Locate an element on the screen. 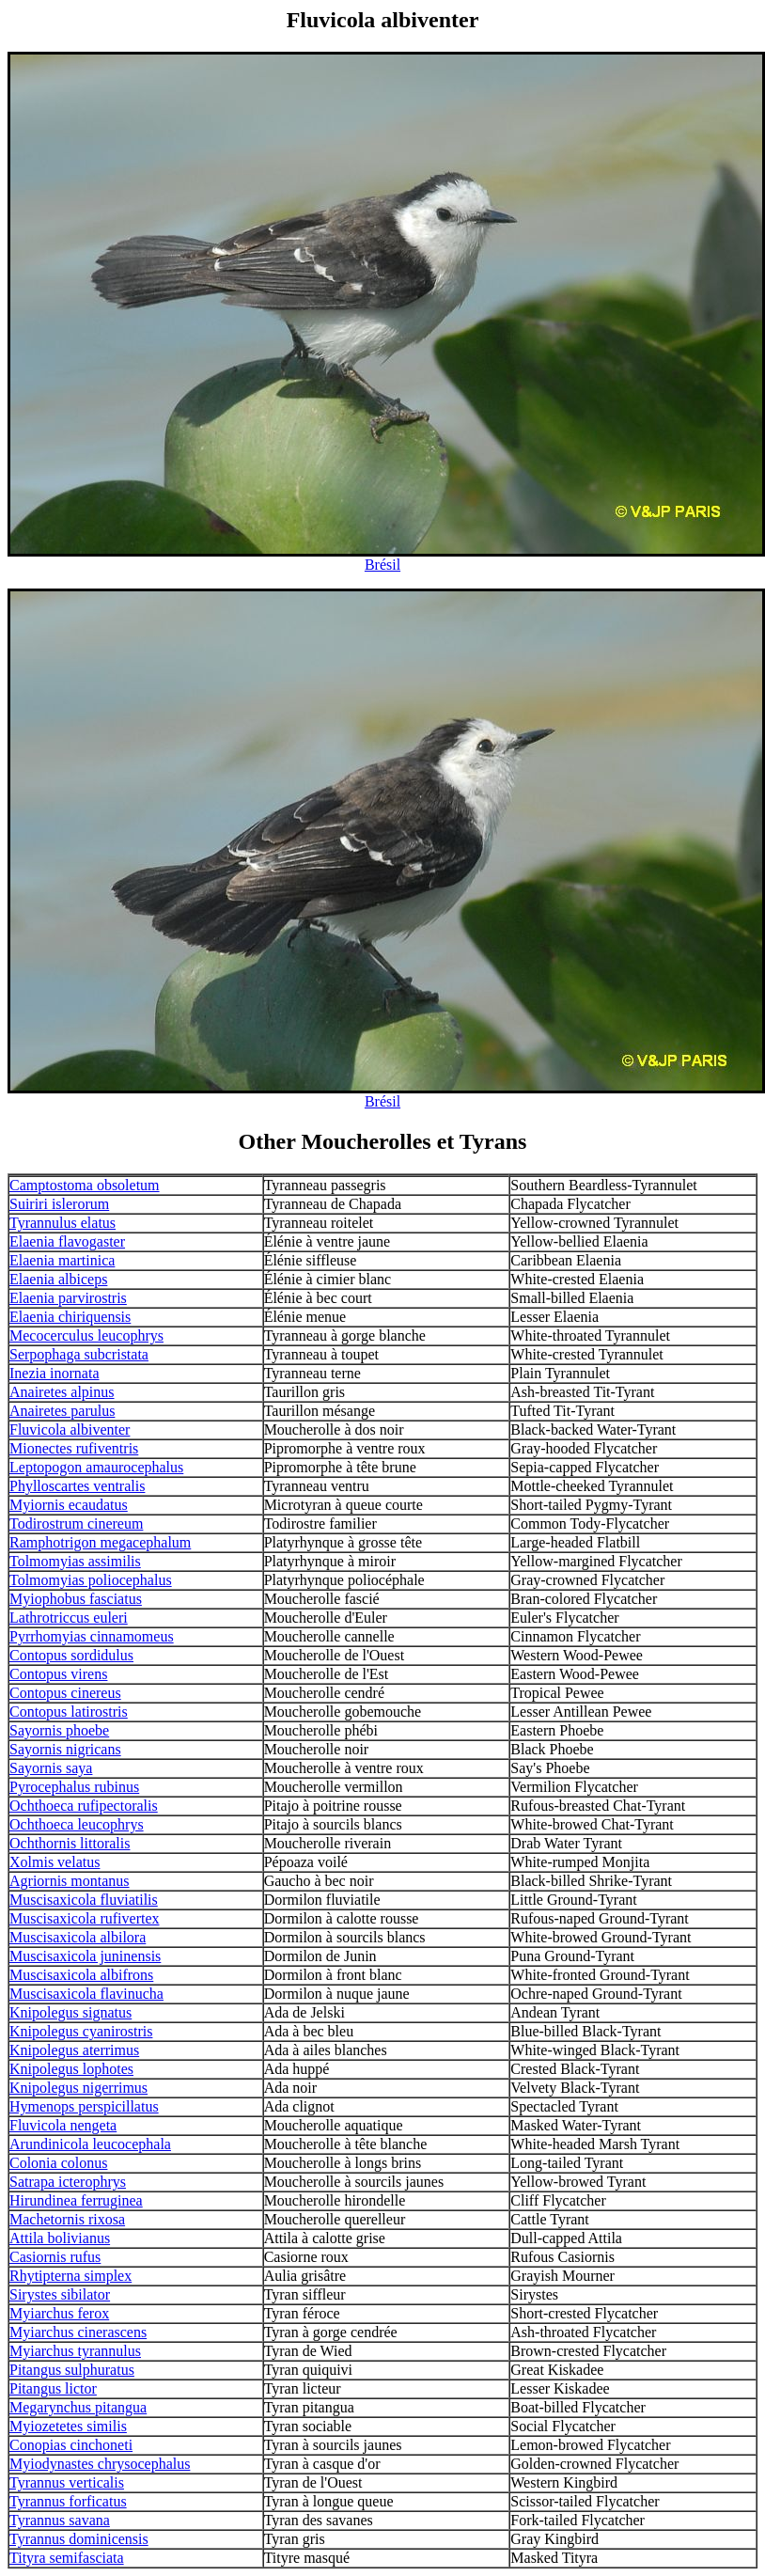  Muscisaxicola albifrons is located at coordinates (81, 1975).